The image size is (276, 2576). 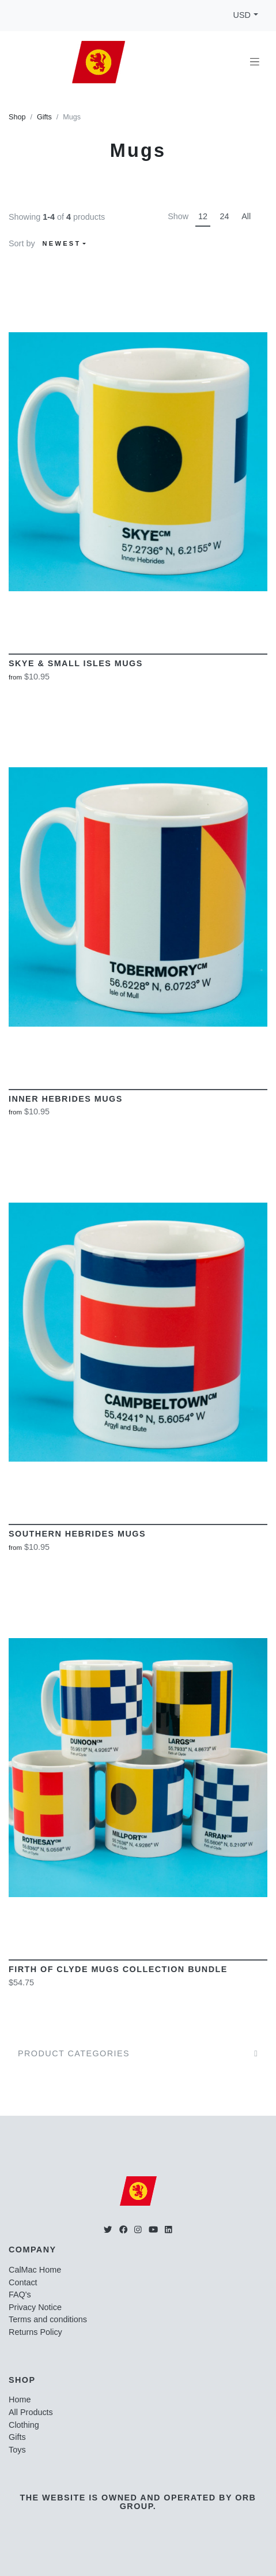 What do you see at coordinates (17, 2449) in the screenshot?
I see `Toys` at bounding box center [17, 2449].